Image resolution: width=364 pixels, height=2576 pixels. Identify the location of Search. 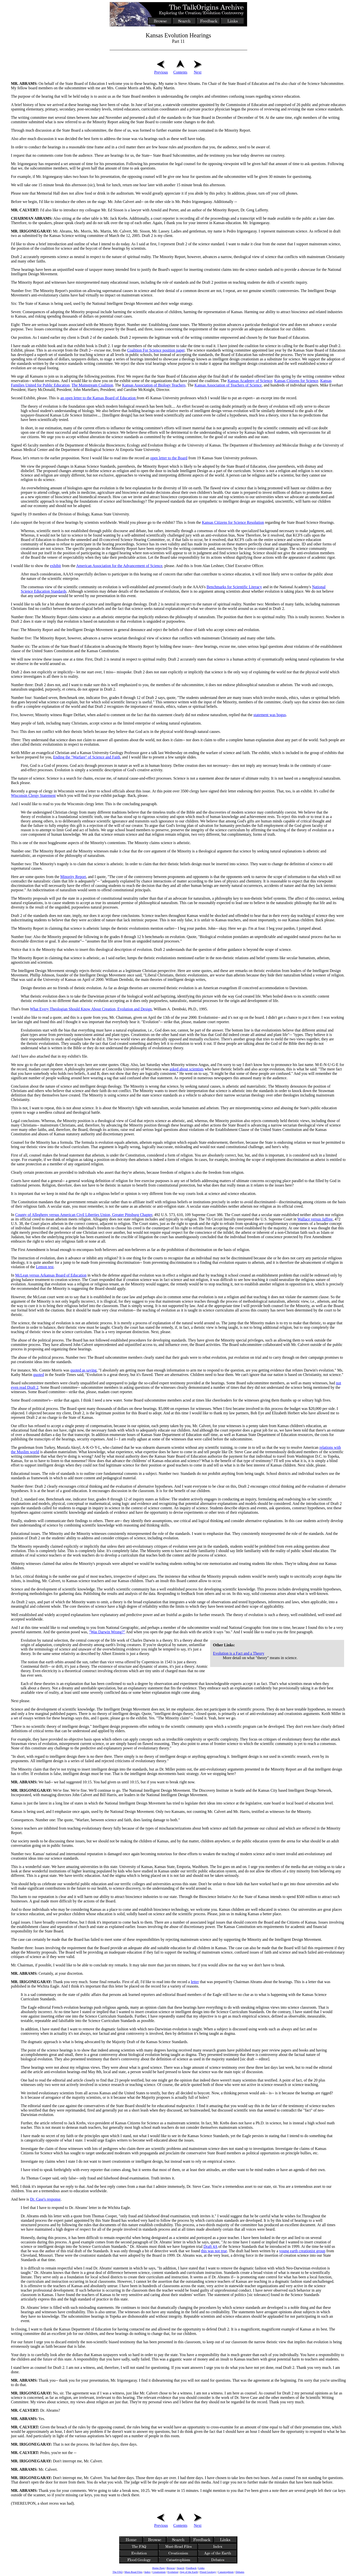
(180, 2567).